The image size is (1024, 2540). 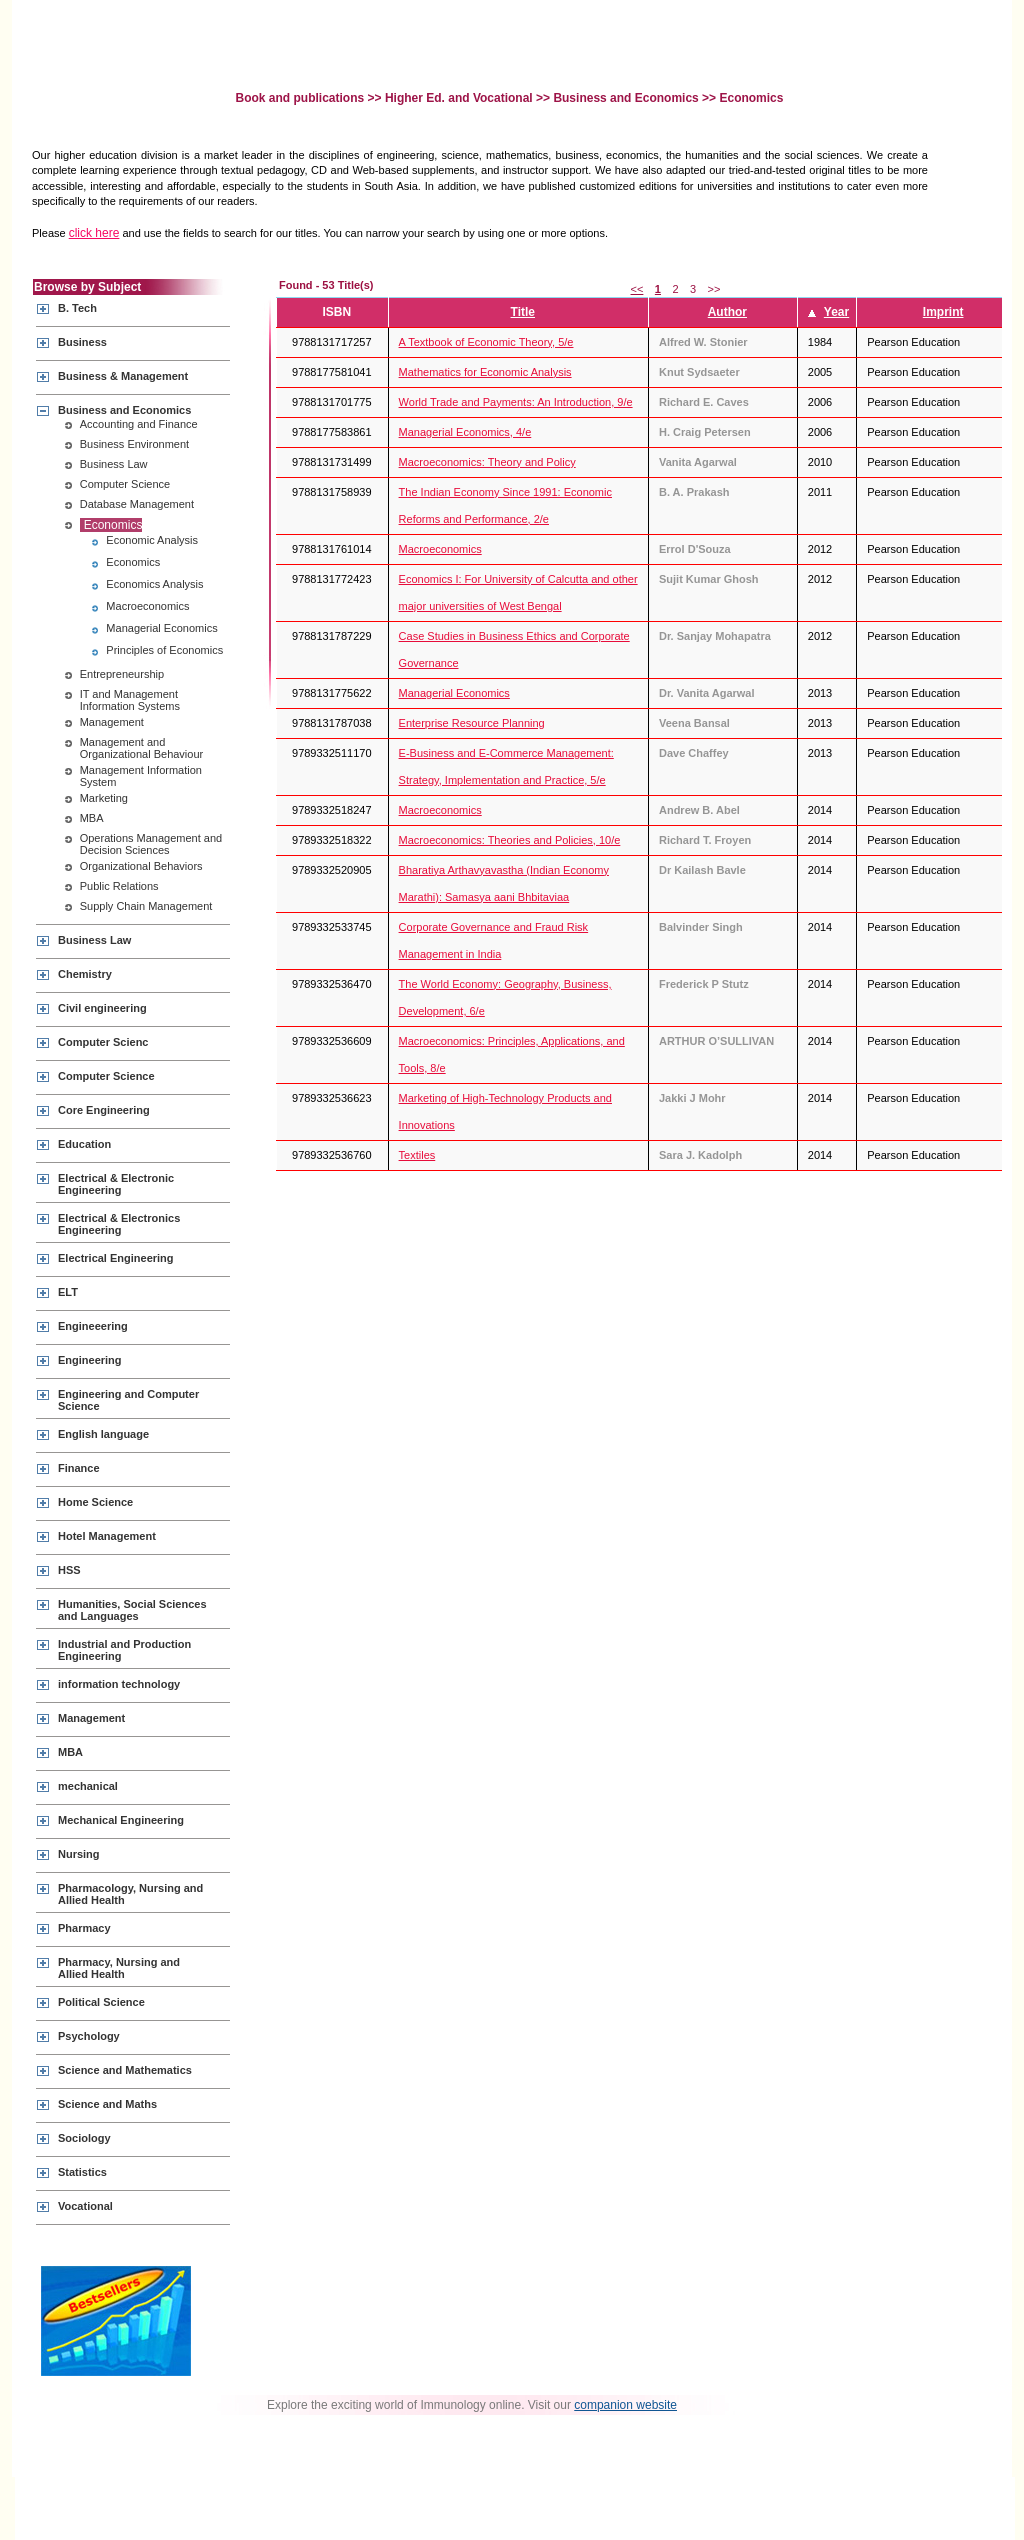 What do you see at coordinates (134, 444) in the screenshot?
I see `Business Environment` at bounding box center [134, 444].